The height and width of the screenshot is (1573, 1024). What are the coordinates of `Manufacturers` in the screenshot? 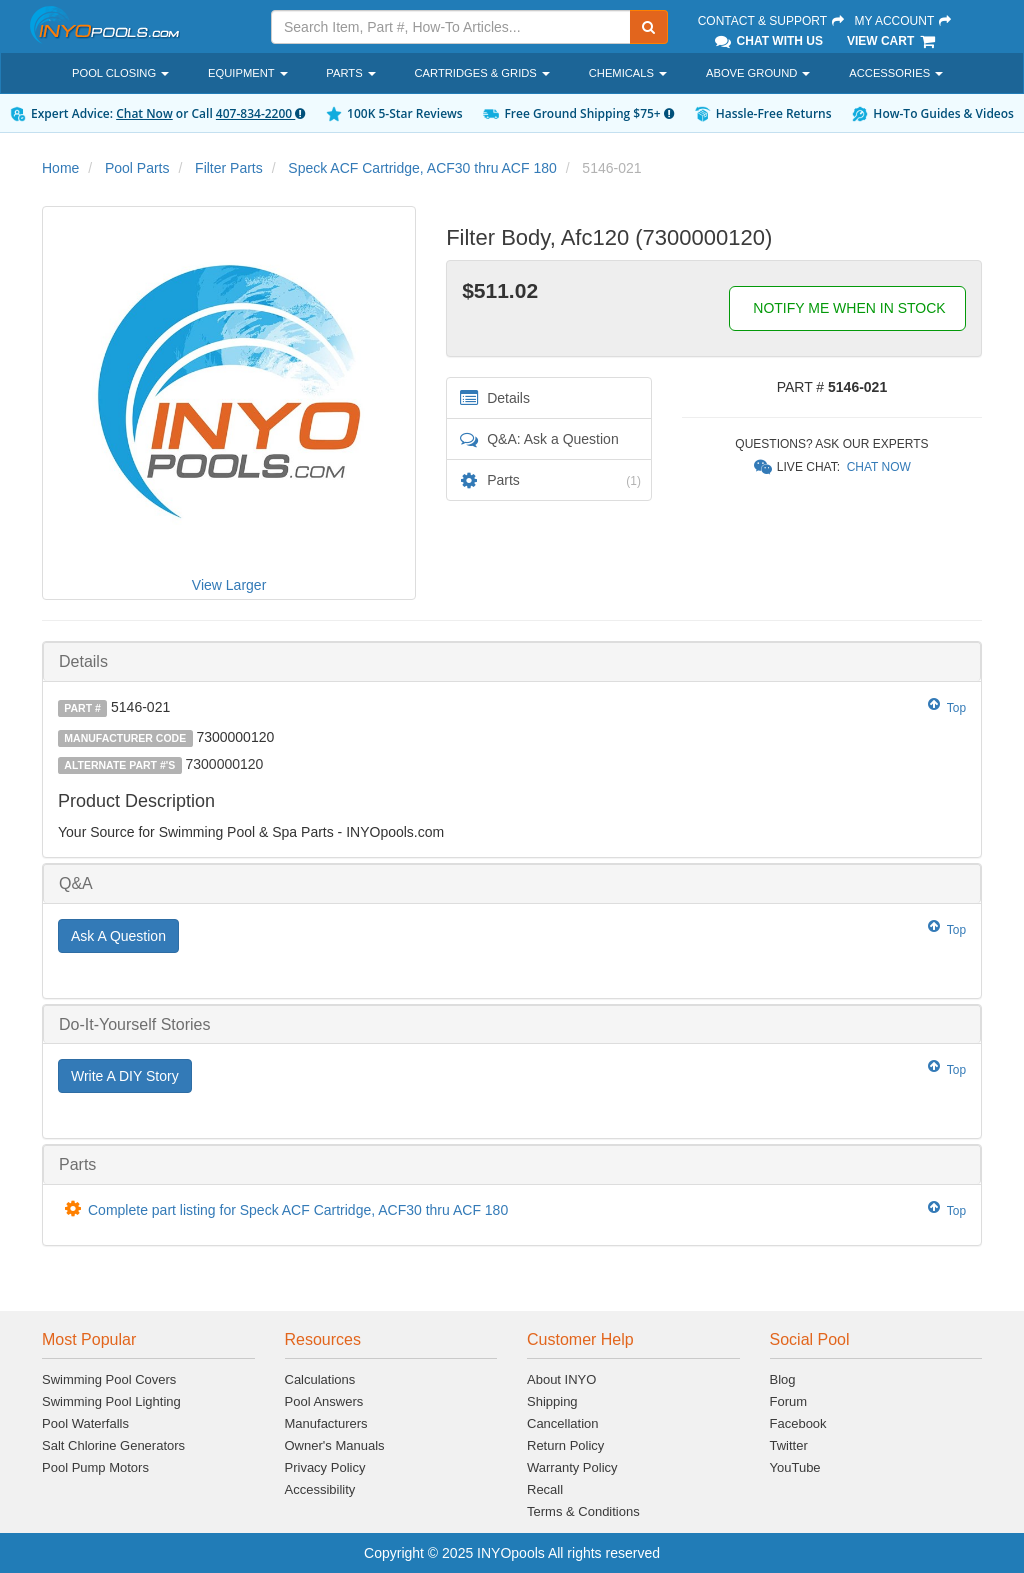 It's located at (326, 1423).